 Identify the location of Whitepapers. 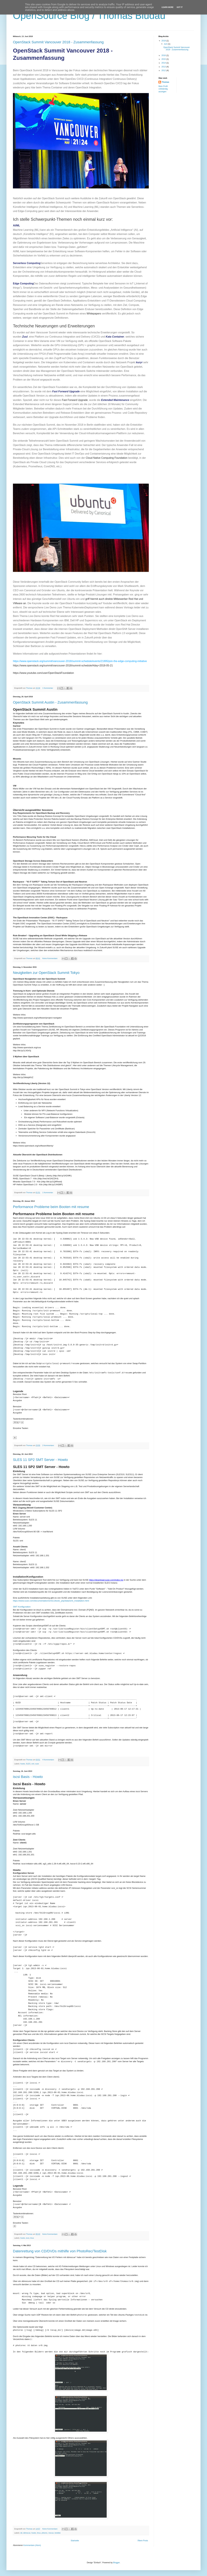
(94, 313).